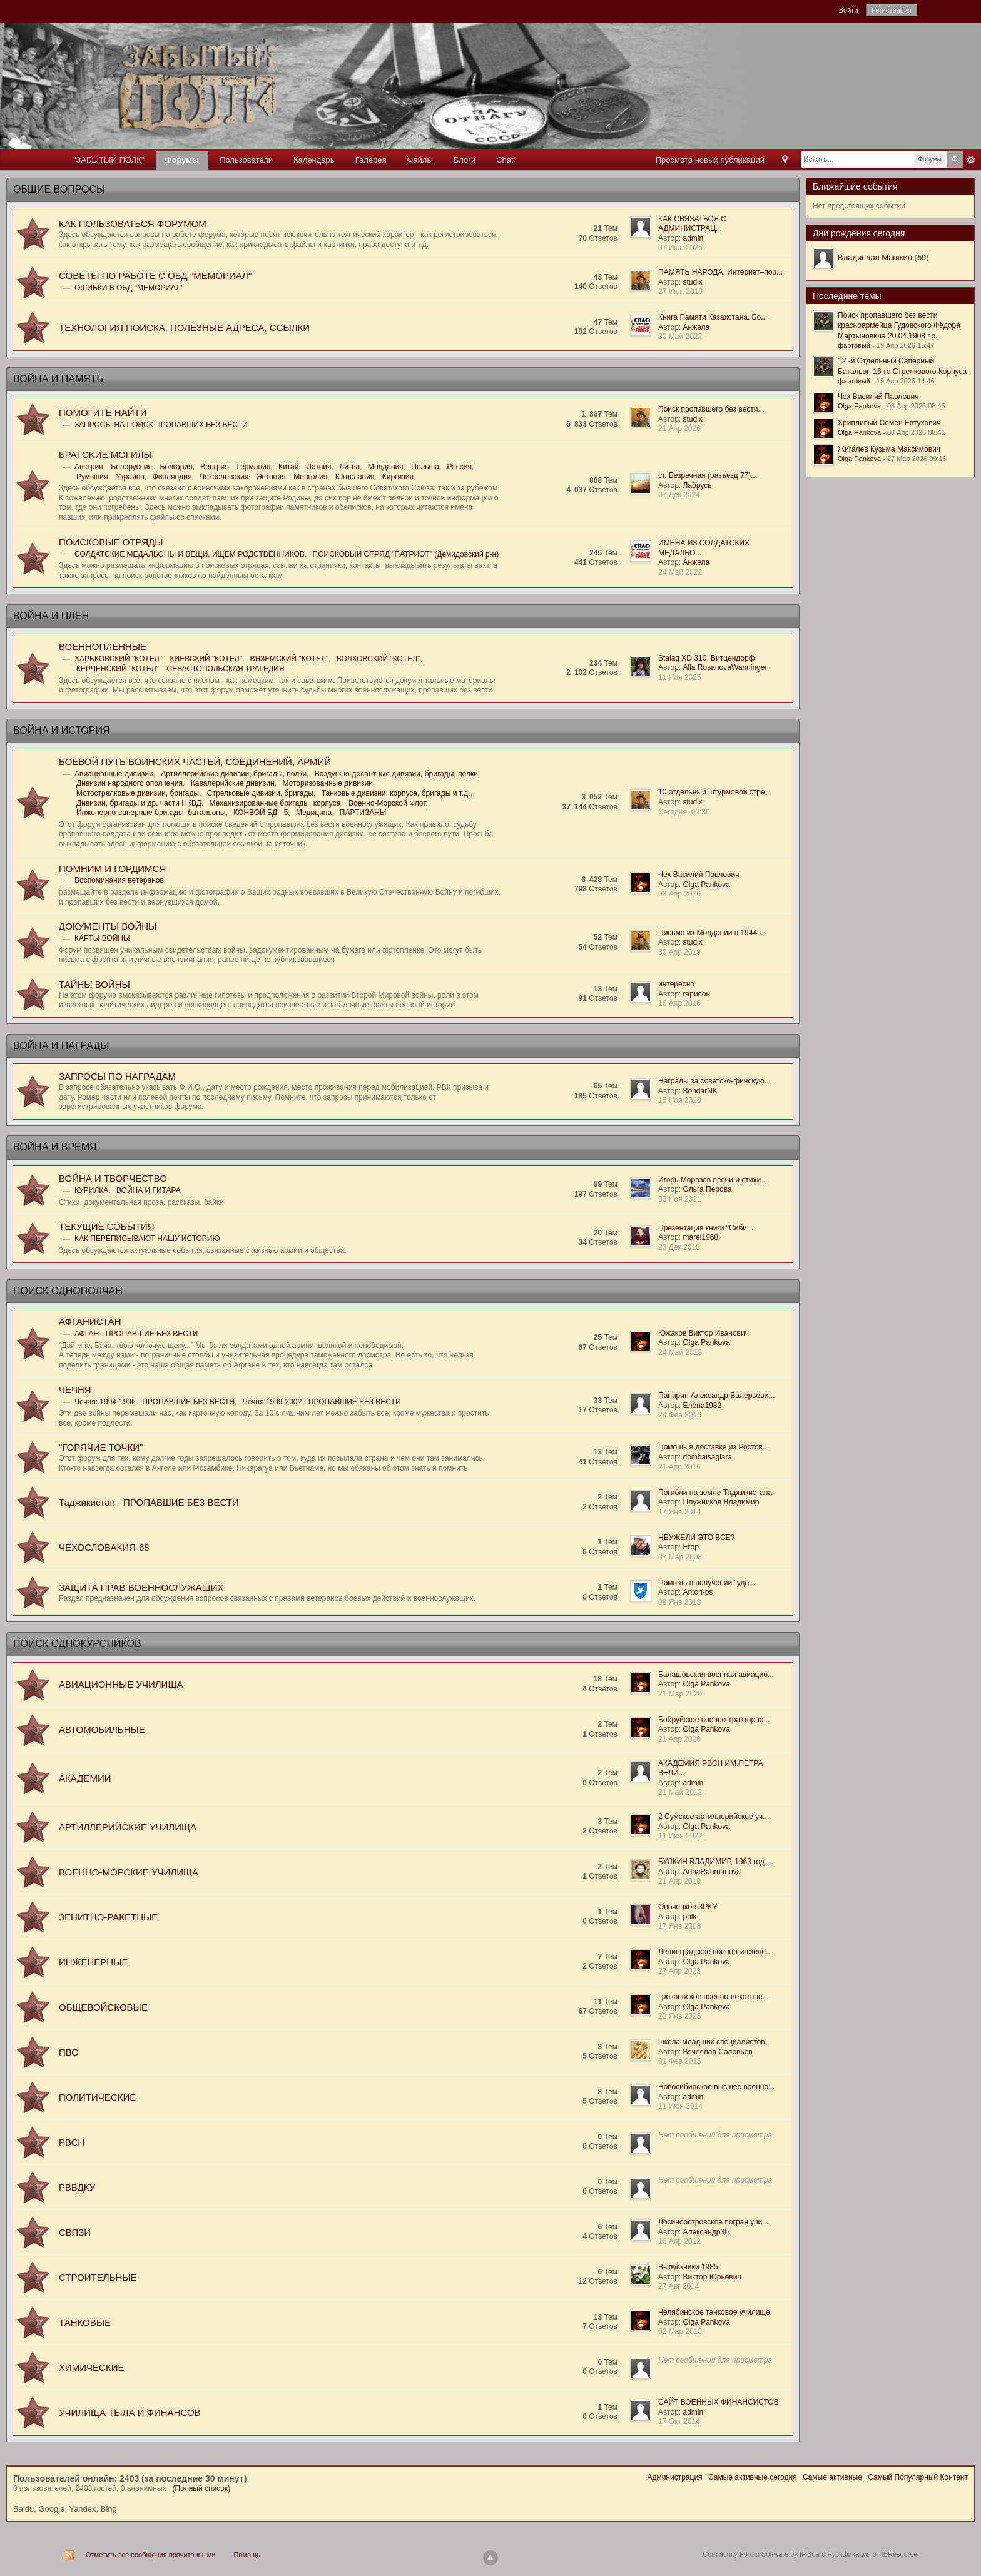 This screenshot has height=2576, width=981. What do you see at coordinates (58, 378) in the screenshot?
I see `ВОЙНА И ПАМЯТЬ` at bounding box center [58, 378].